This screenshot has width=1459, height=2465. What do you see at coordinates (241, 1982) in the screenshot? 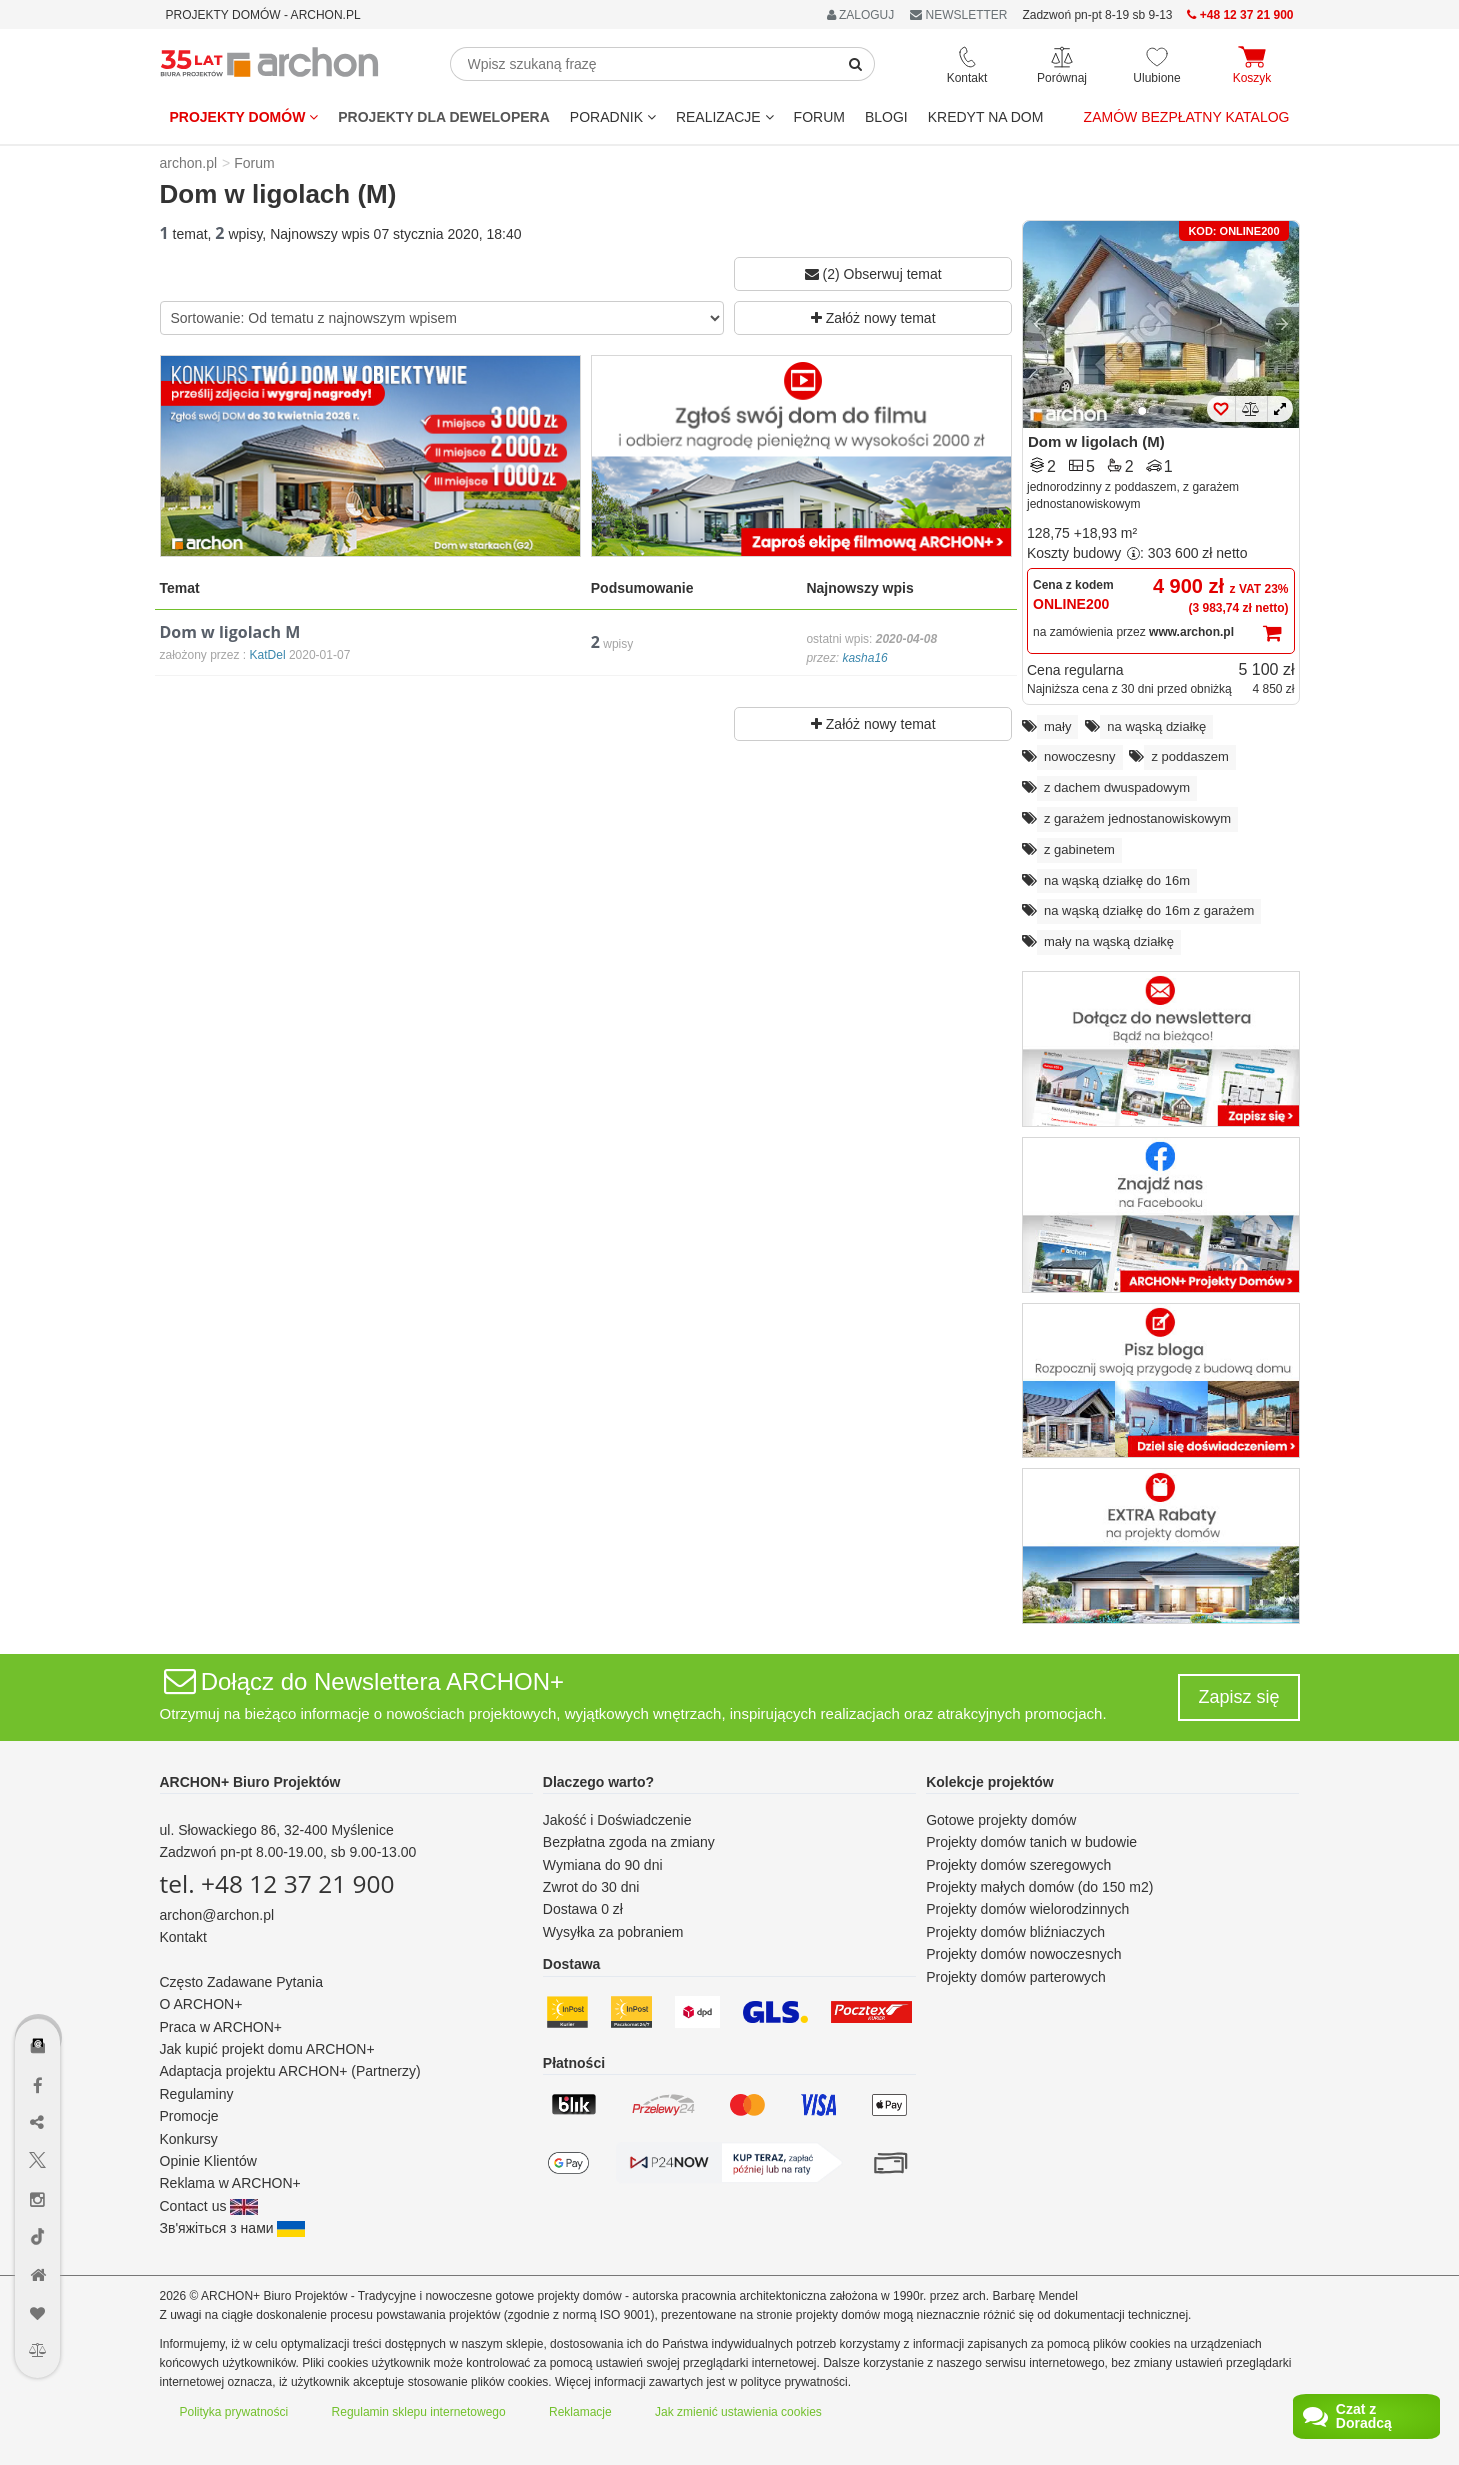
I see `Często Zadawane Pytania` at bounding box center [241, 1982].